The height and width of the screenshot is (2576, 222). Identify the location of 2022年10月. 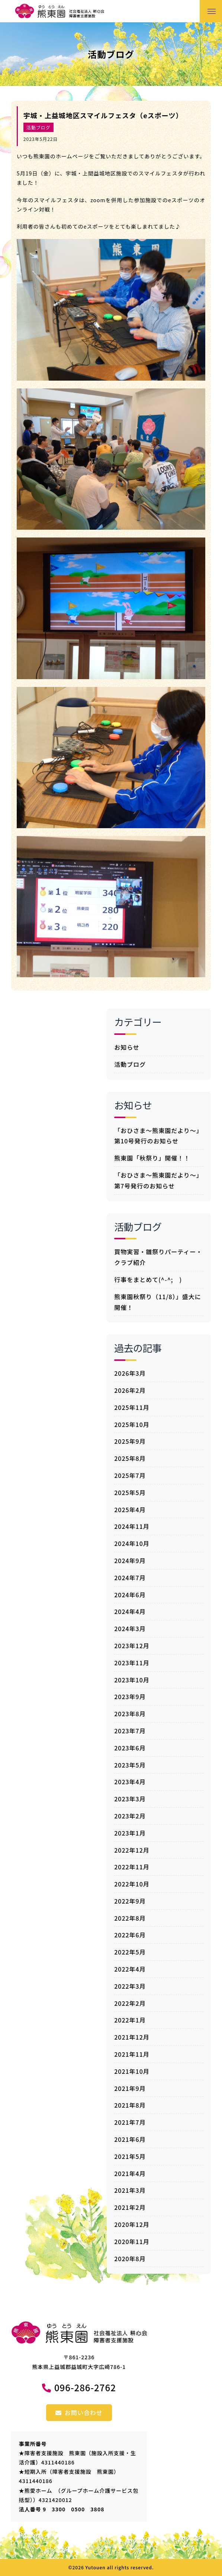
(131, 1883).